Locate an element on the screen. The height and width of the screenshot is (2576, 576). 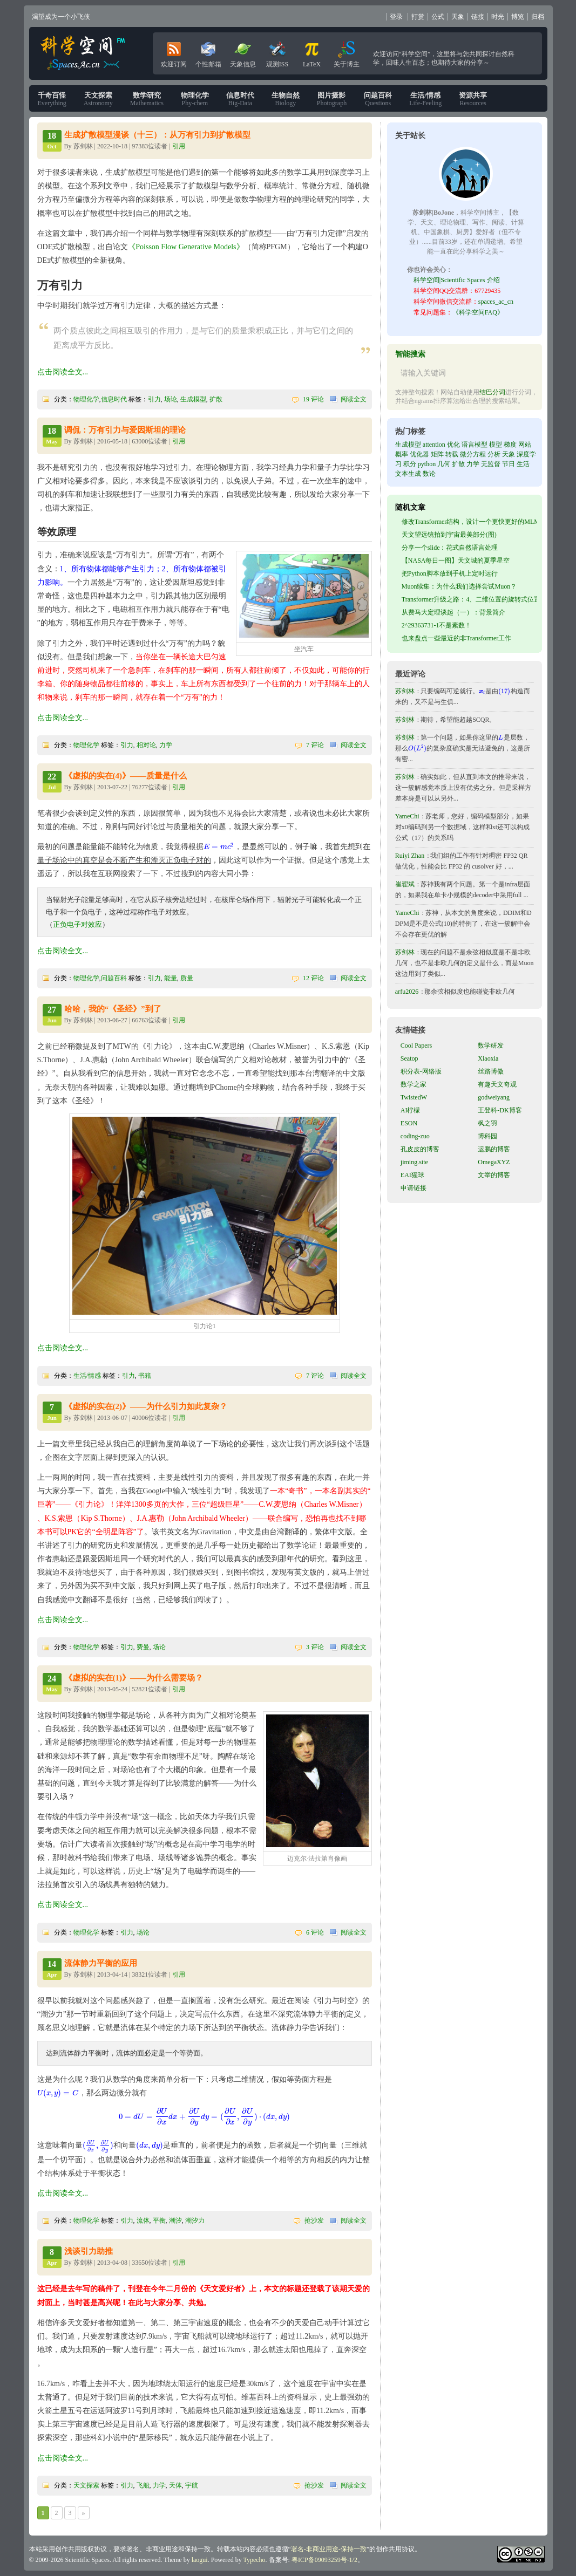
抢沙发 is located at coordinates (314, 2220).